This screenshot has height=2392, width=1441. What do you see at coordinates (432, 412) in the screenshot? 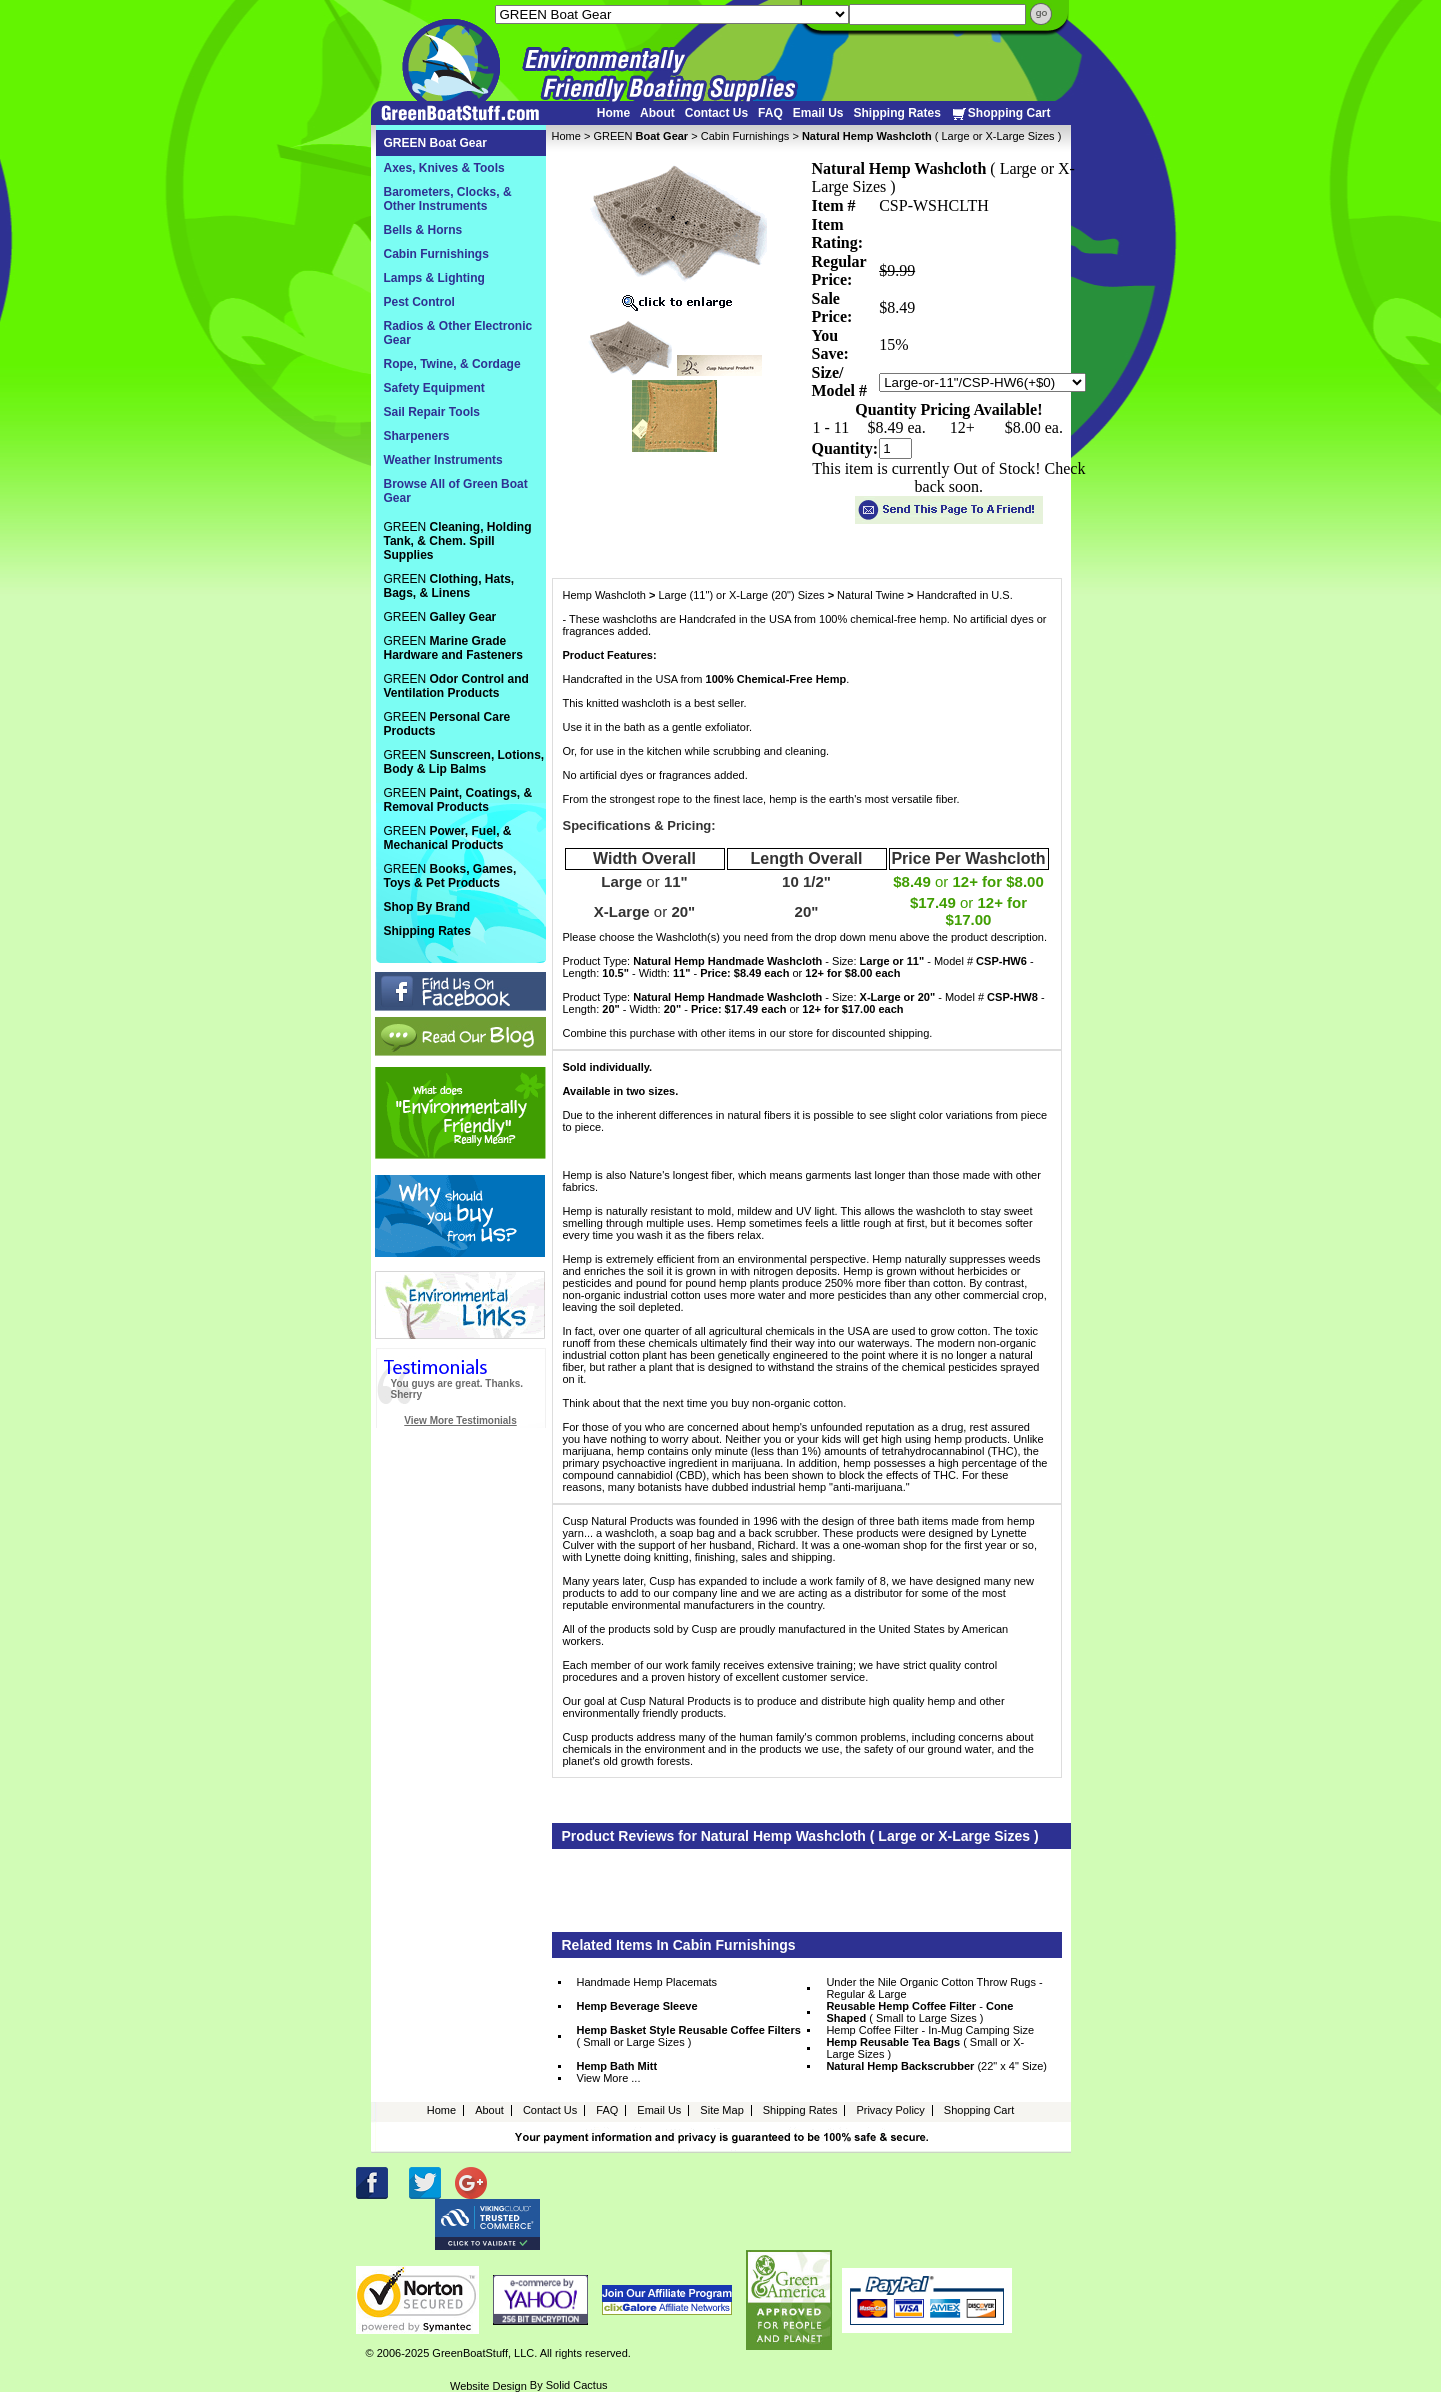
I see `Sail Repair Tools` at bounding box center [432, 412].